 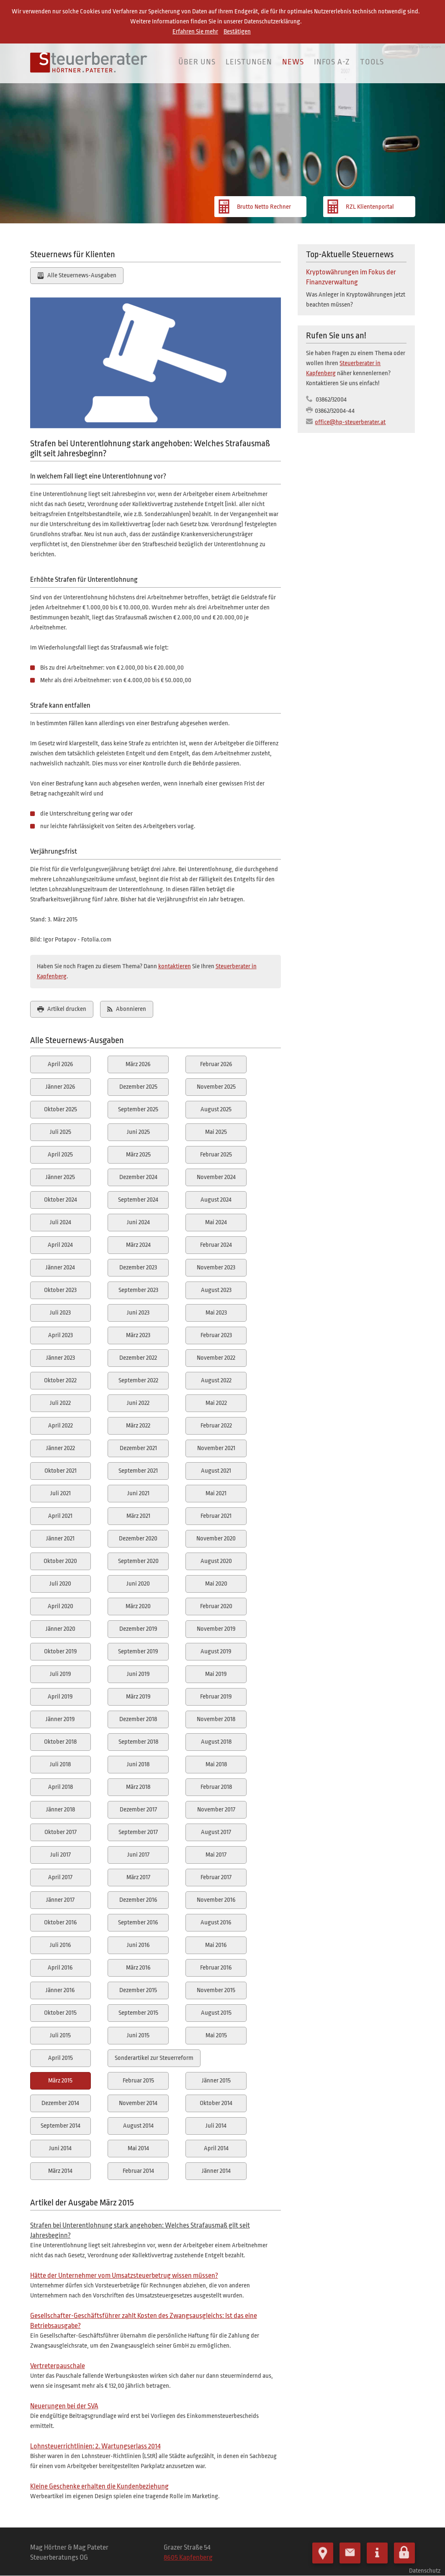 What do you see at coordinates (138, 1899) in the screenshot?
I see `Dezember 2016` at bounding box center [138, 1899].